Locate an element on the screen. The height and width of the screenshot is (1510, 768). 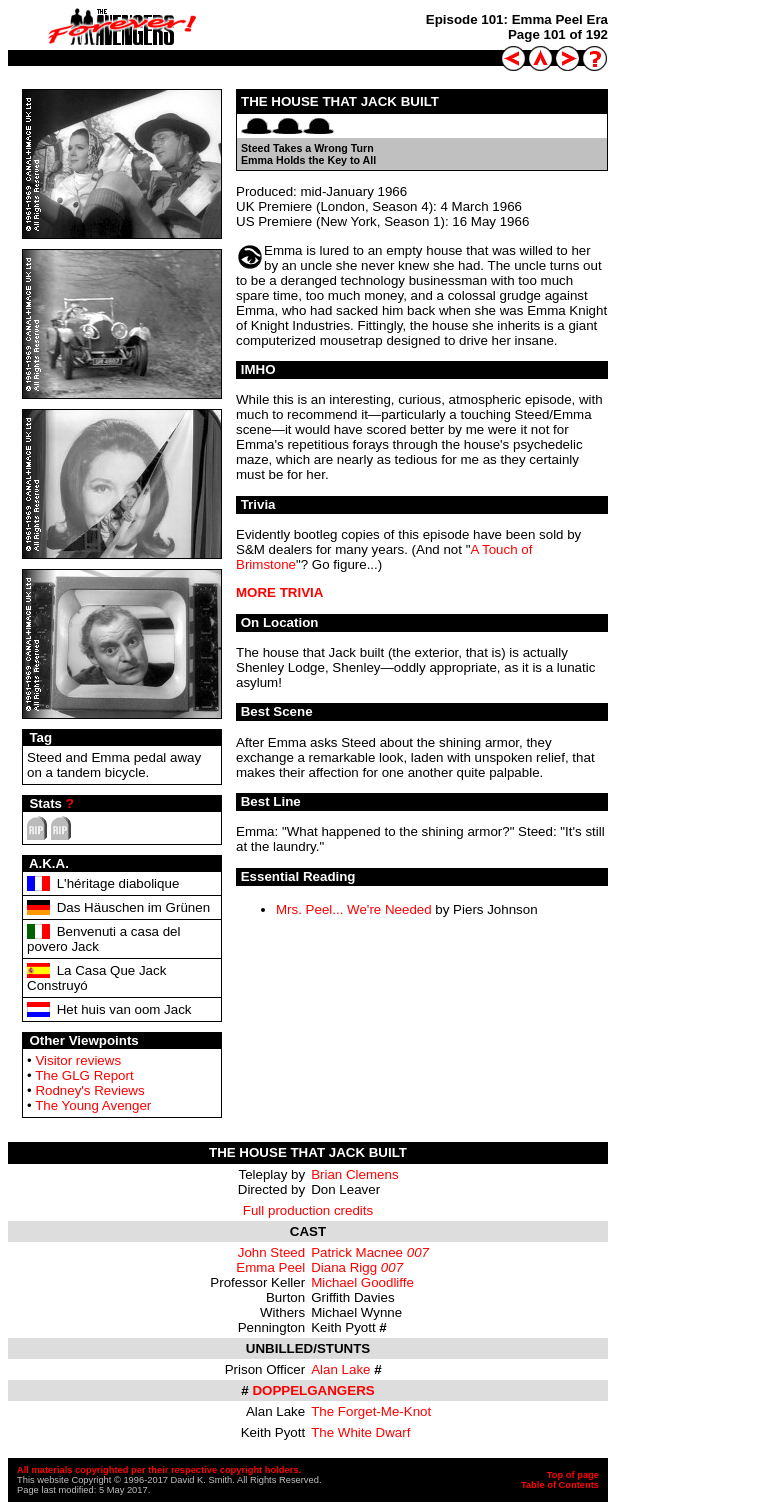
Diana Rigg is located at coordinates (344, 1267).